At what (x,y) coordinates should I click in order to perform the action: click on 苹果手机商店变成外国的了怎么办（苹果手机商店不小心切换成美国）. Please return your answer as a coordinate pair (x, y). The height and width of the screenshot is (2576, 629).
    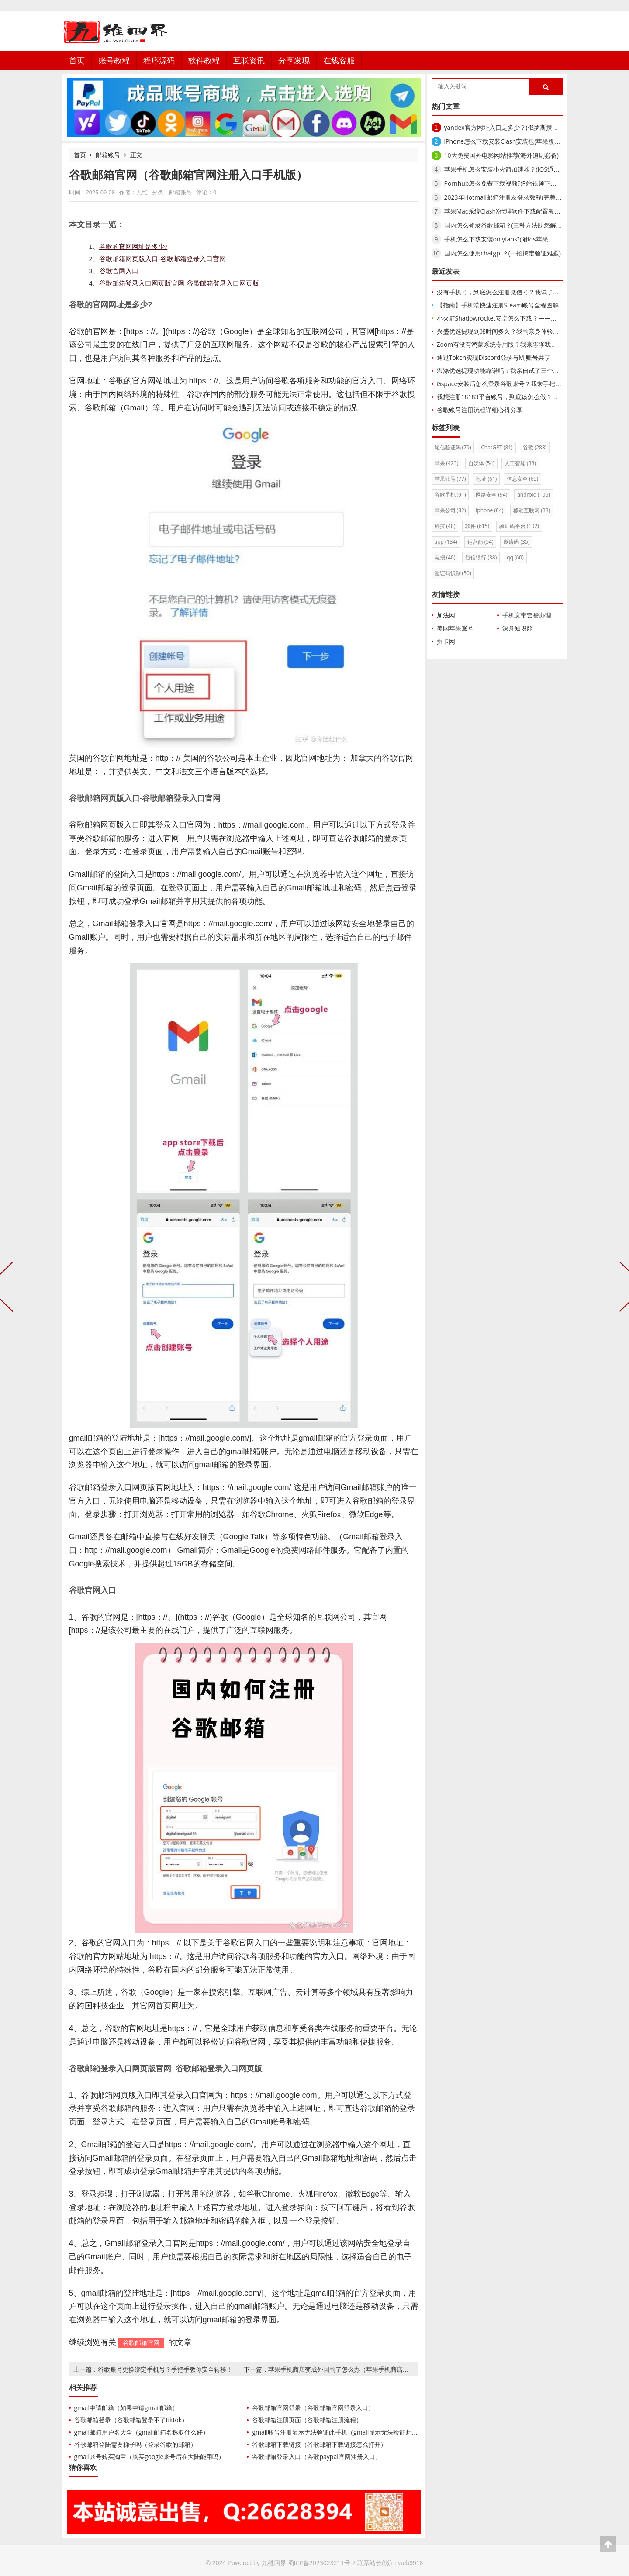
    Looking at the image, I should click on (363, 2369).